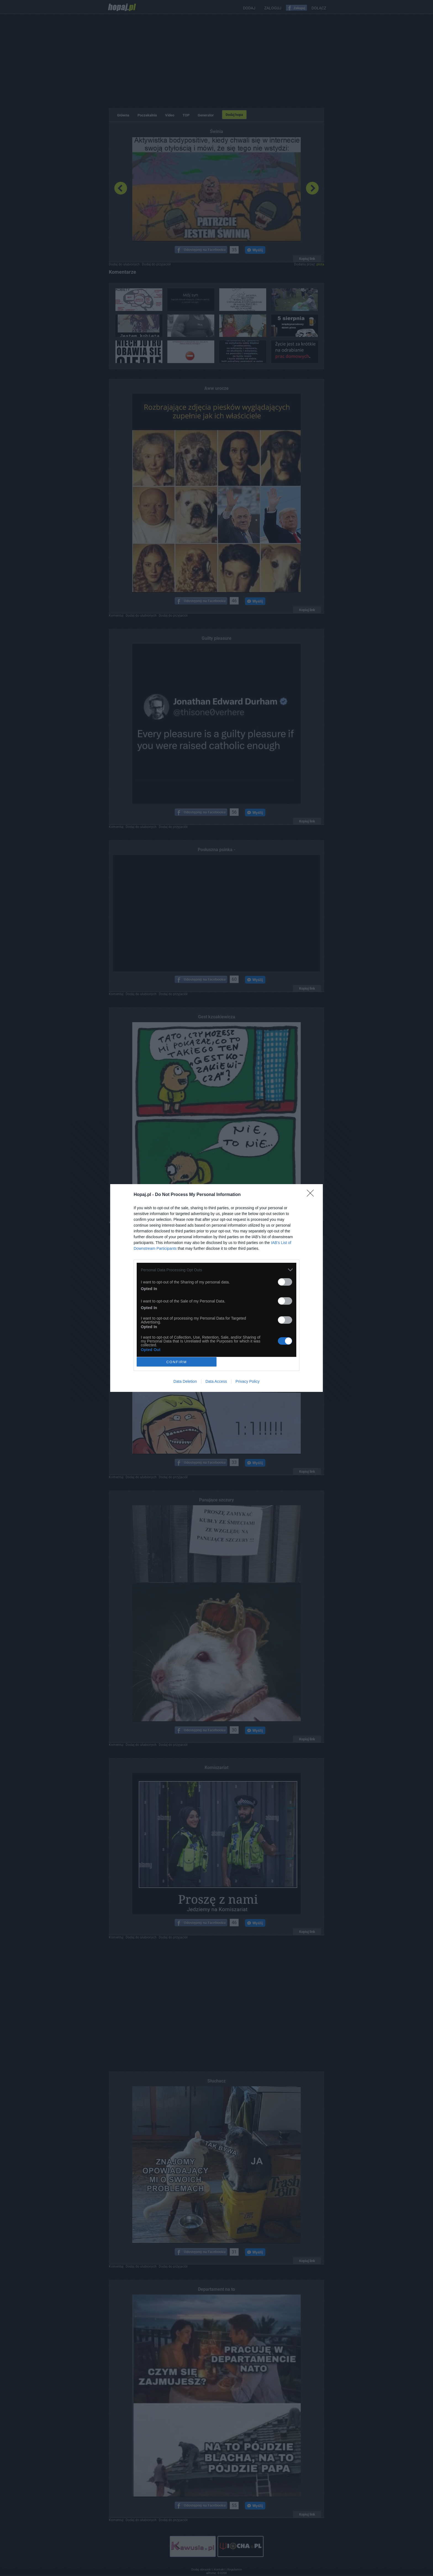 The width and height of the screenshot is (433, 2576). I want to click on Data Deletion, so click(185, 1381).